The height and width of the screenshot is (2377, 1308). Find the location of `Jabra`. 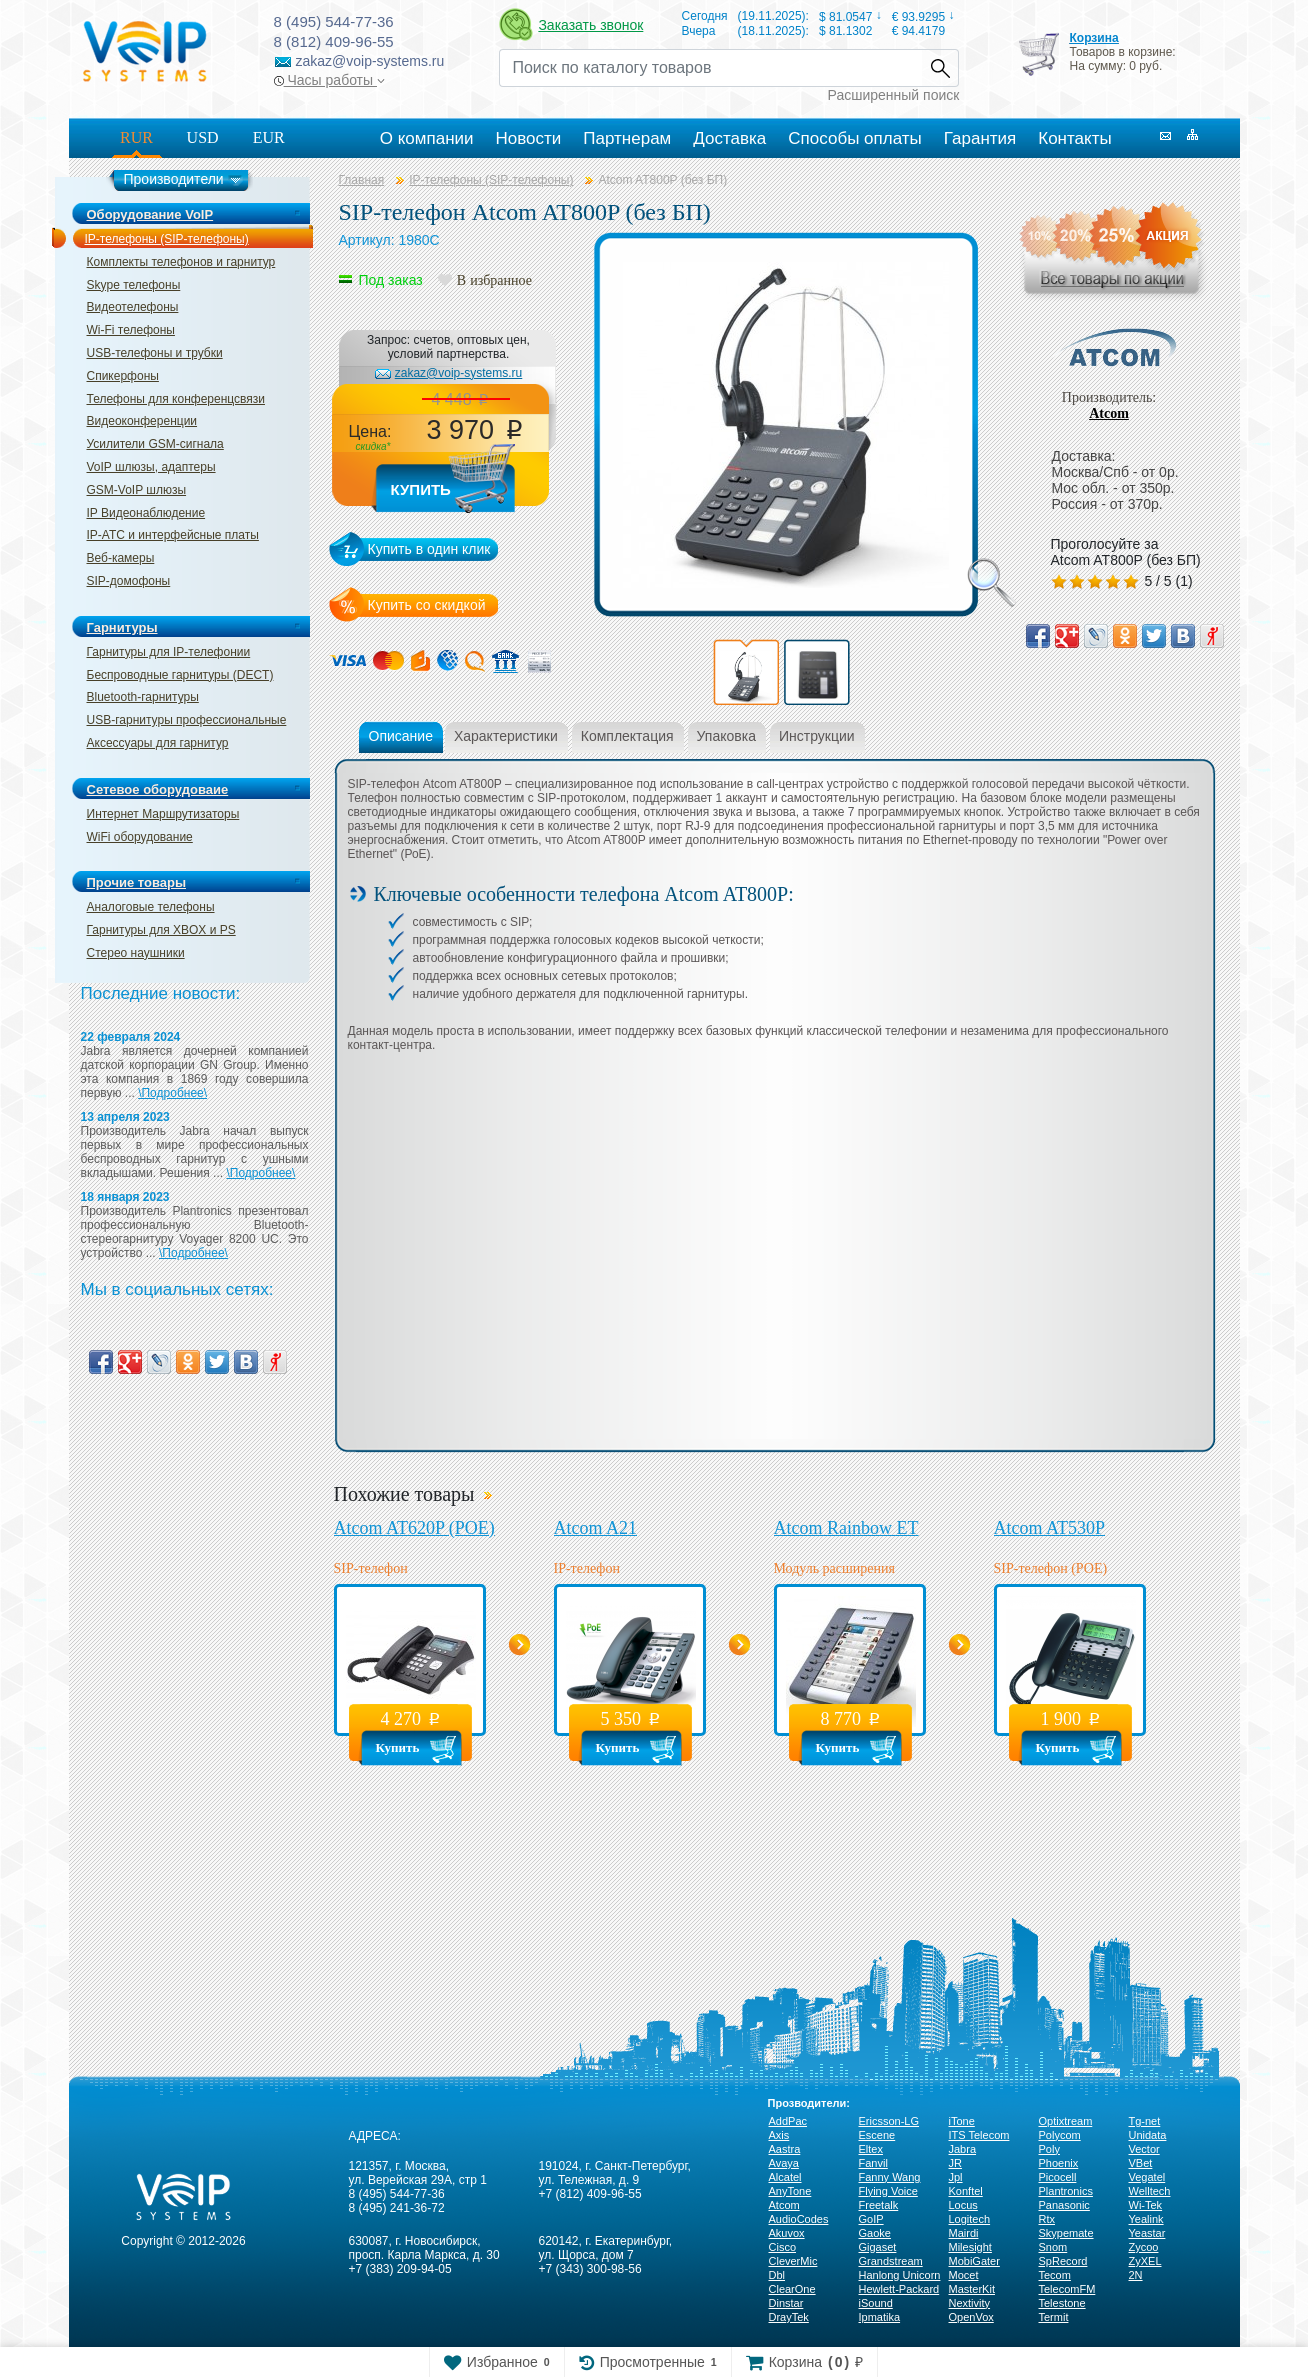

Jabra is located at coordinates (963, 2149).